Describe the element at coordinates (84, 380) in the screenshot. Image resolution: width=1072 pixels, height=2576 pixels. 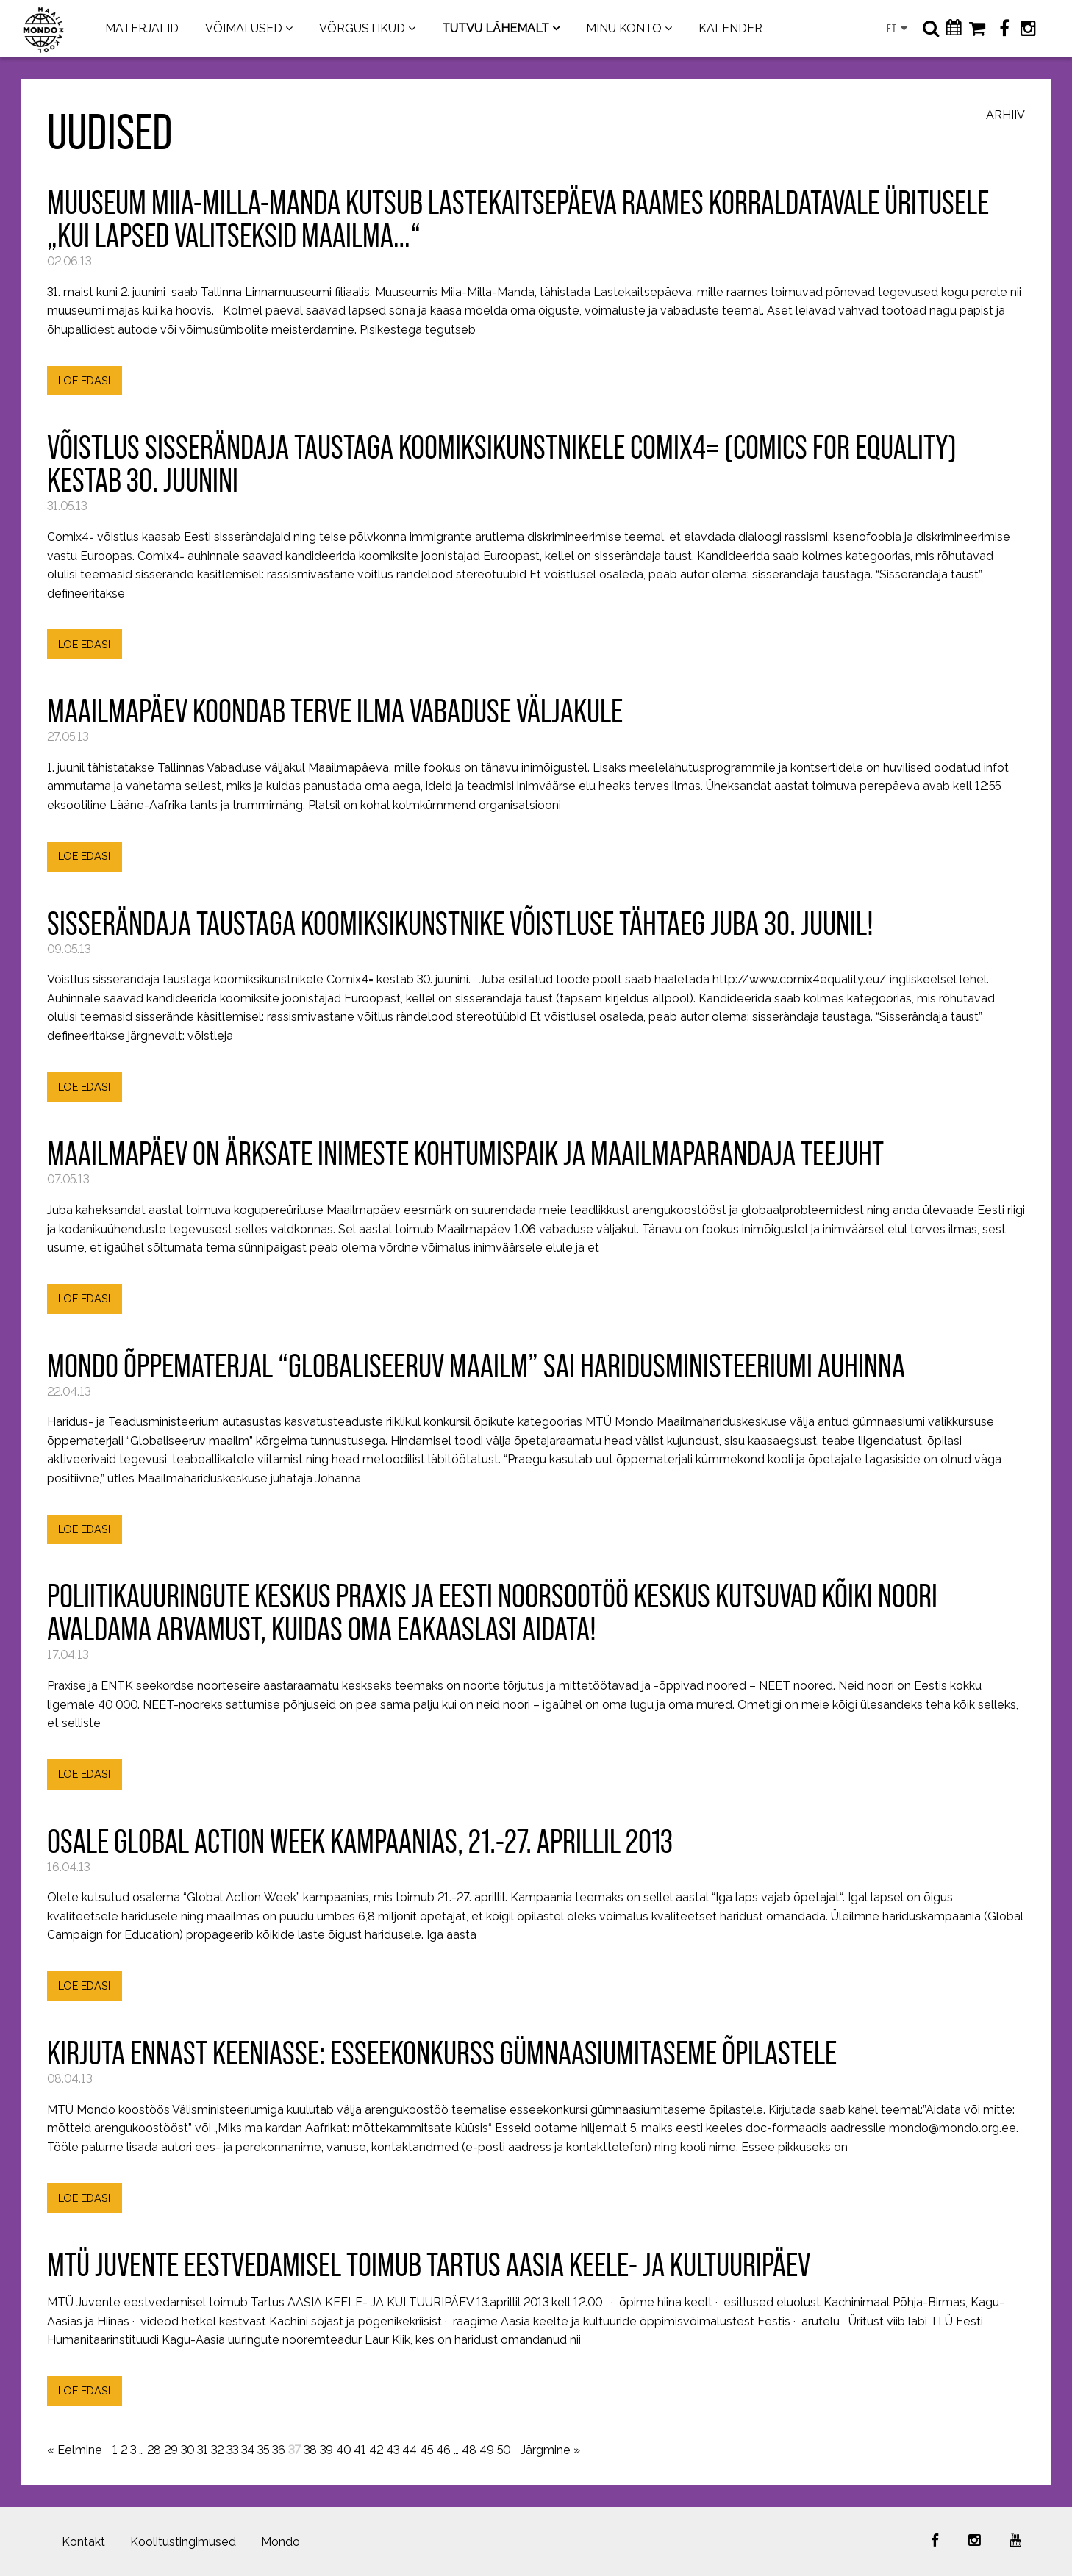
I see `LOE EDASI` at that location.